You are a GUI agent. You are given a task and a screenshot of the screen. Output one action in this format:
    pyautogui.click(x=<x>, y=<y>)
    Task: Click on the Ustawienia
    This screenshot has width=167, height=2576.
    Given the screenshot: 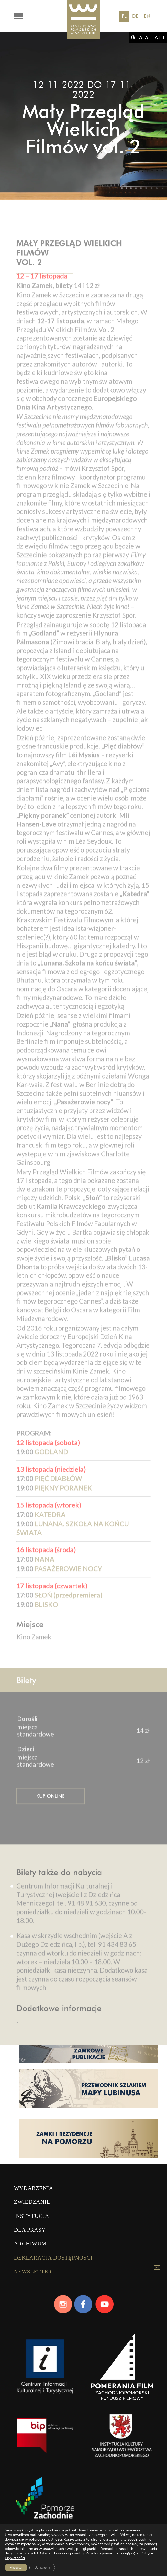 What is the action you would take?
    pyautogui.click(x=41, y=2567)
    